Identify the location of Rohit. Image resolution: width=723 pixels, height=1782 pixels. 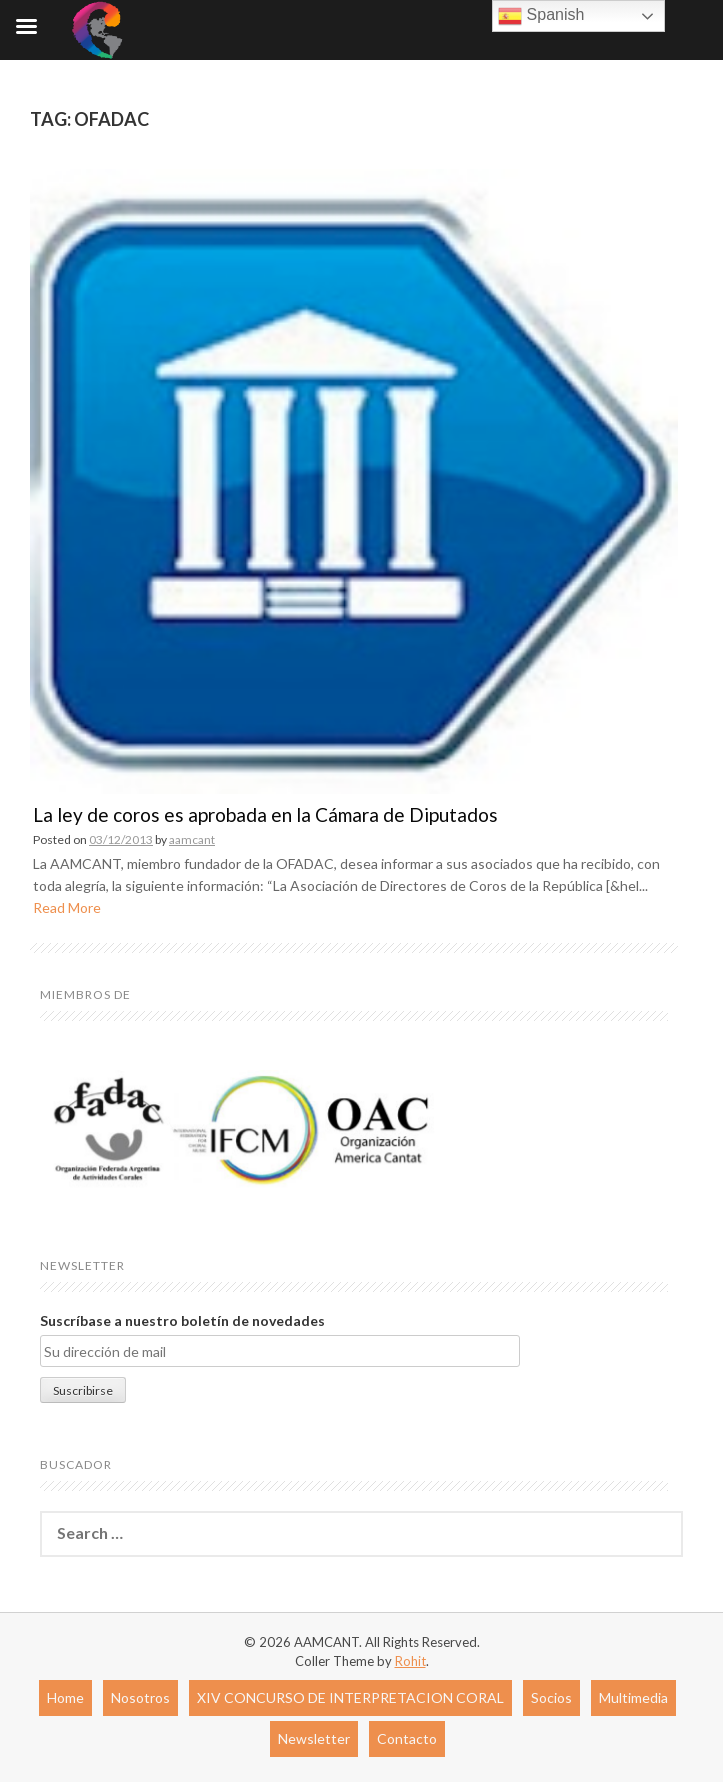
(410, 1661).